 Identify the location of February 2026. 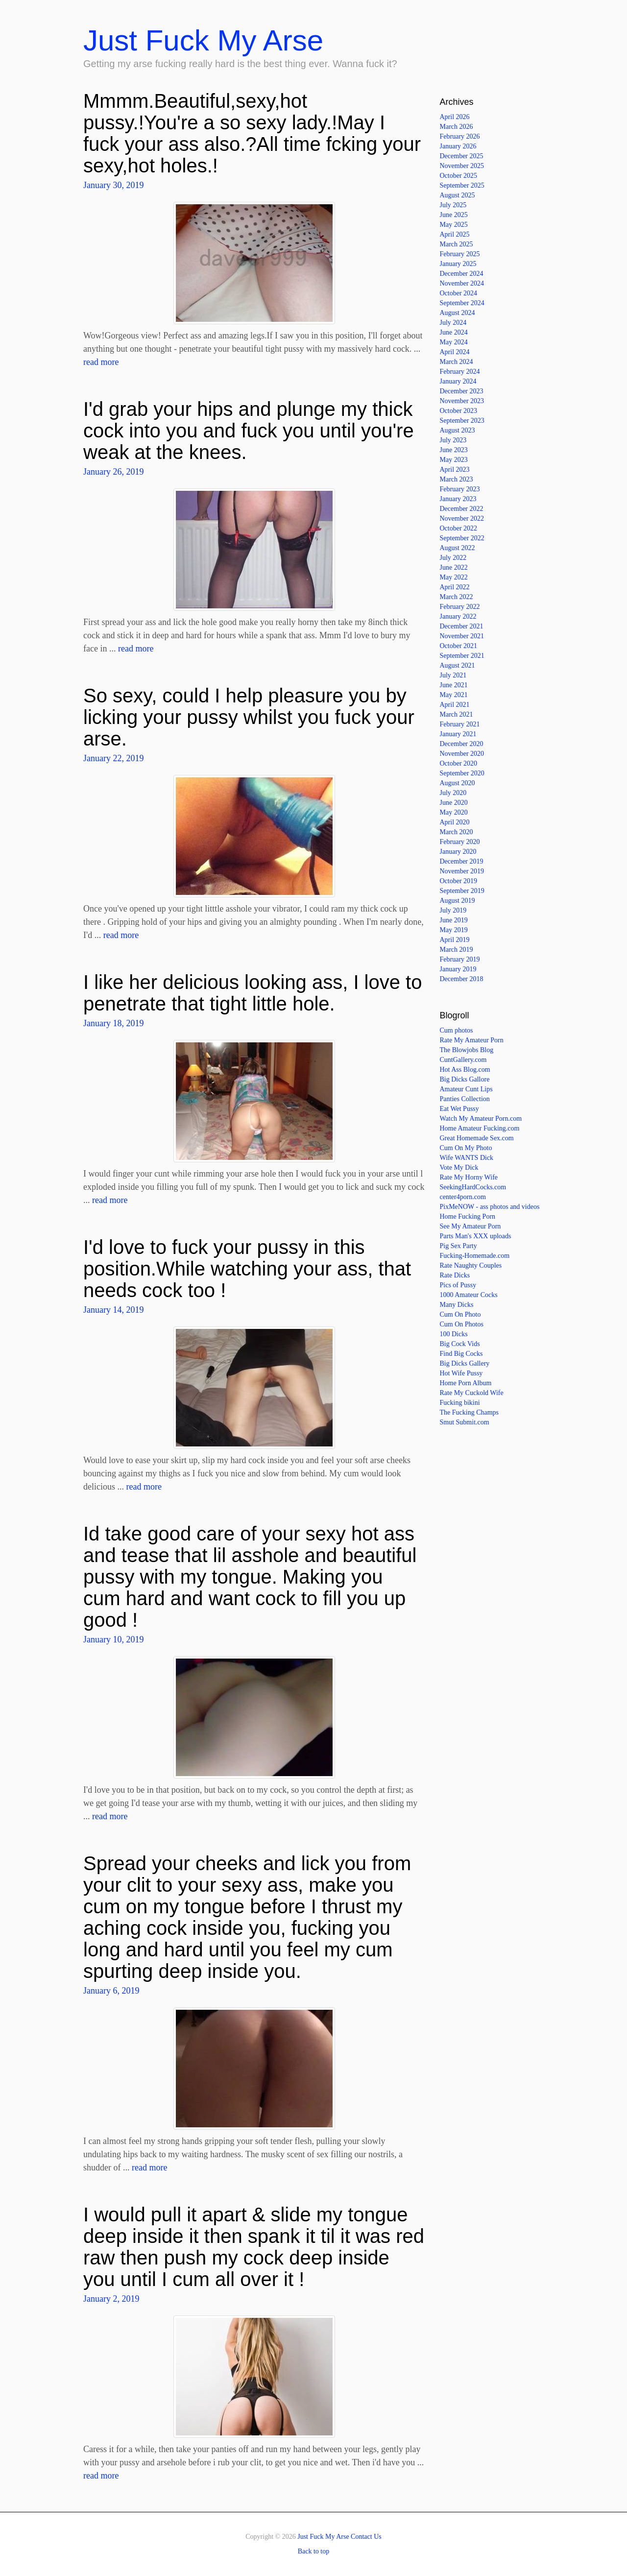
(460, 136).